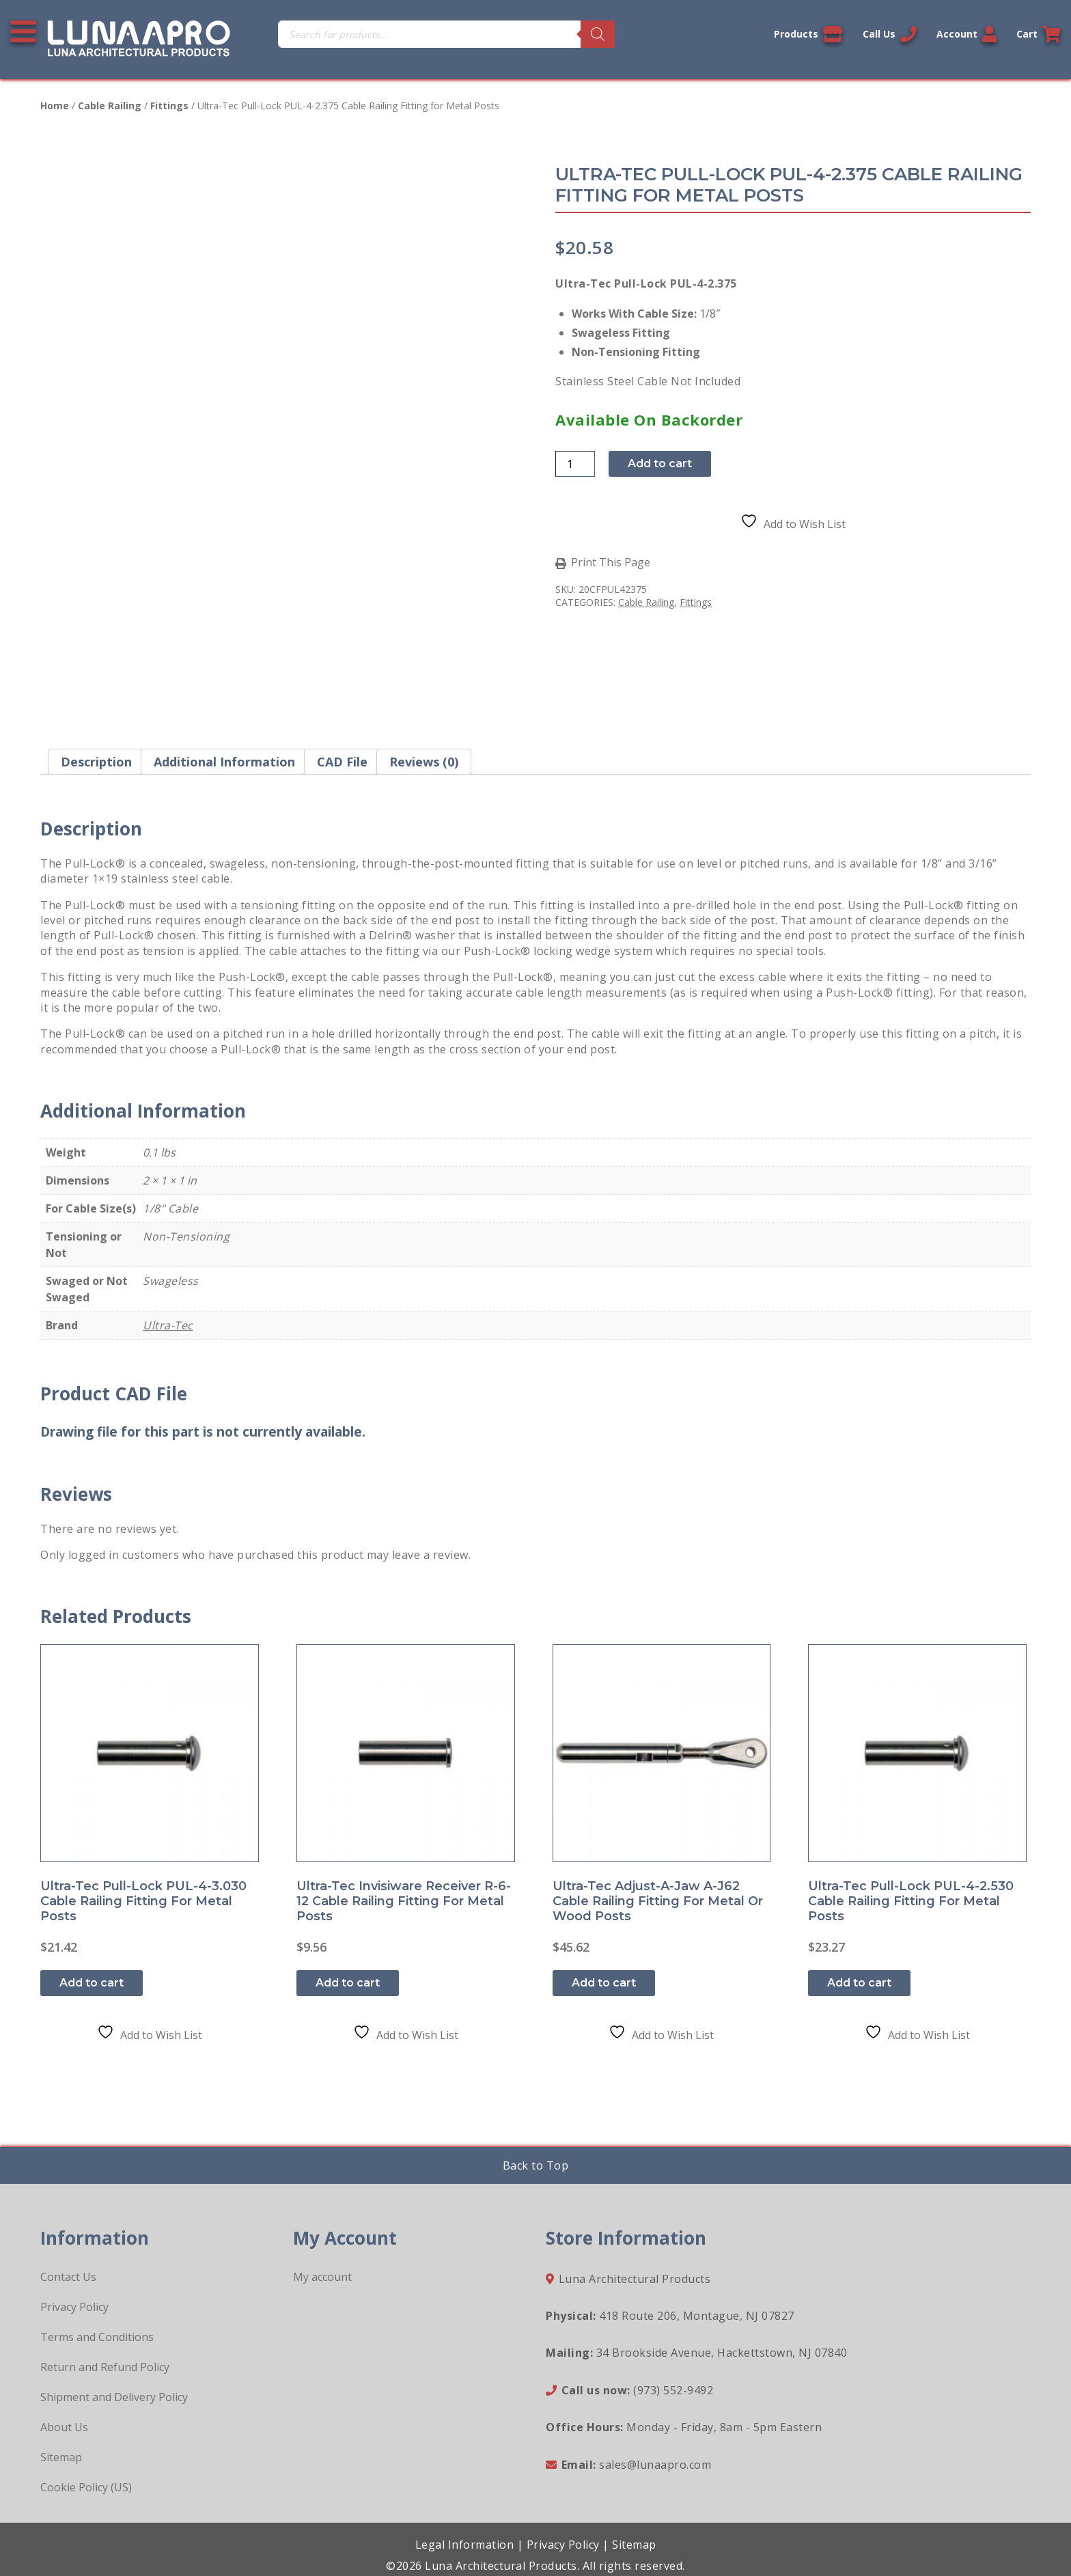 This screenshot has width=1071, height=2576. Describe the element at coordinates (54, 105) in the screenshot. I see `Home` at that location.